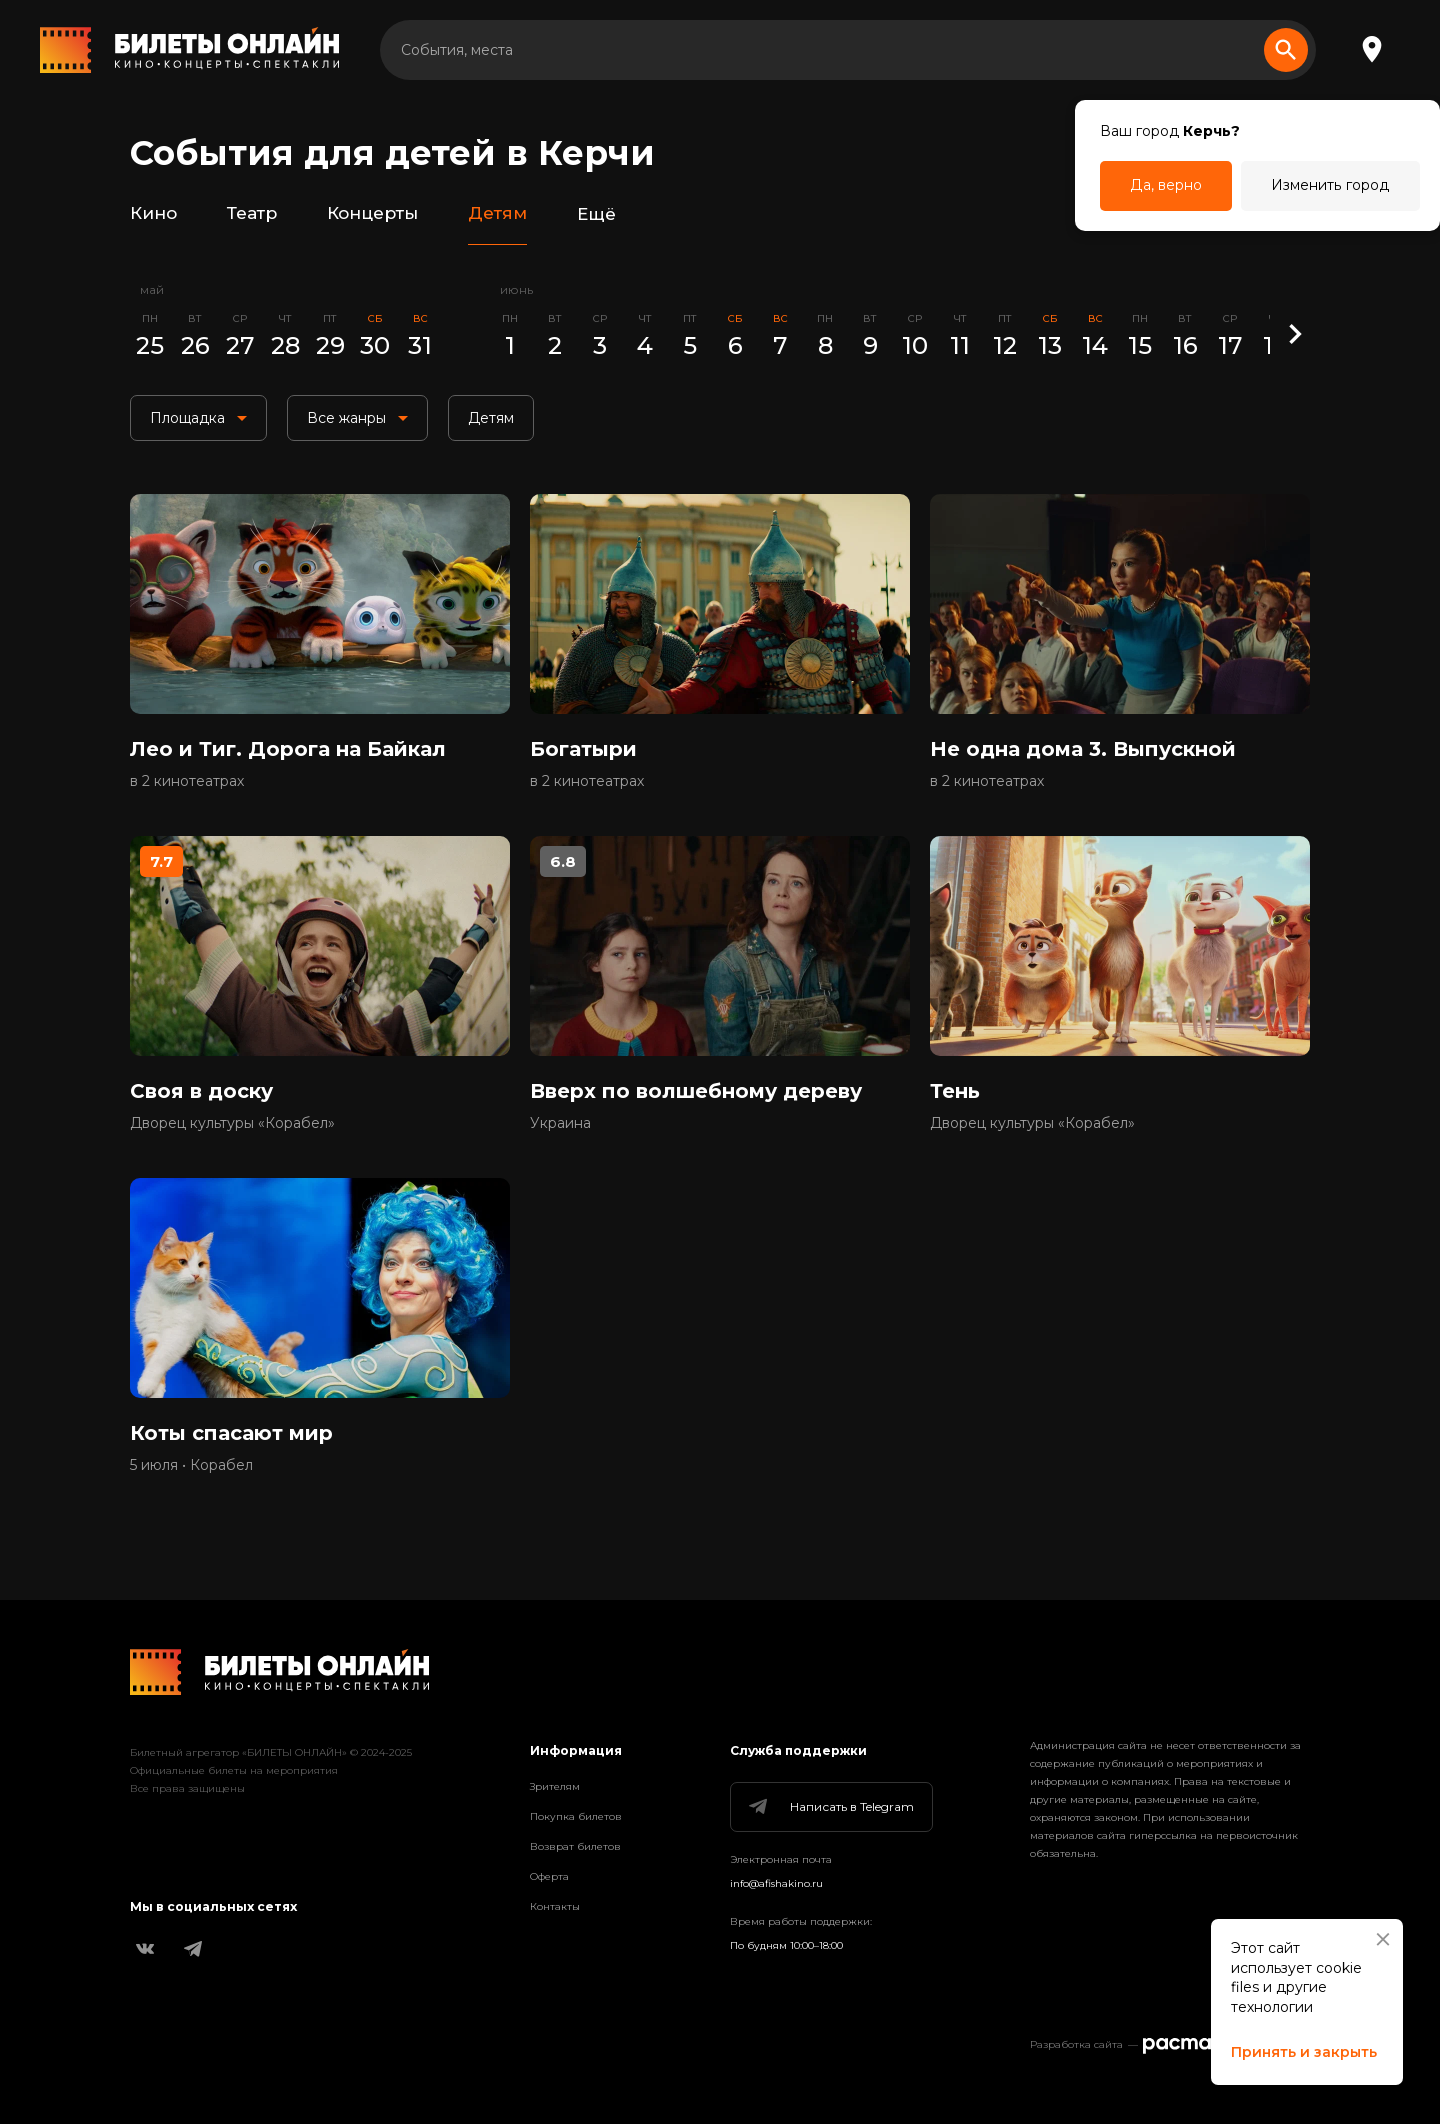 This screenshot has width=1440, height=2124. I want to click on Украина, so click(560, 1123).